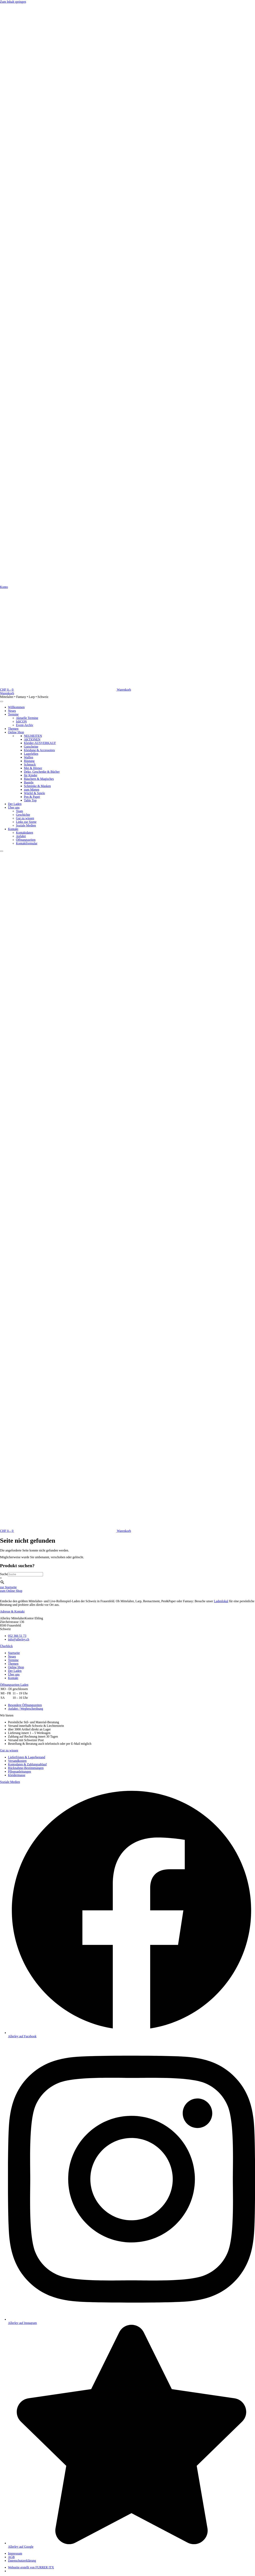 The height and width of the screenshot is (2576, 255). I want to click on Ladenlokal, so click(221, 1601).